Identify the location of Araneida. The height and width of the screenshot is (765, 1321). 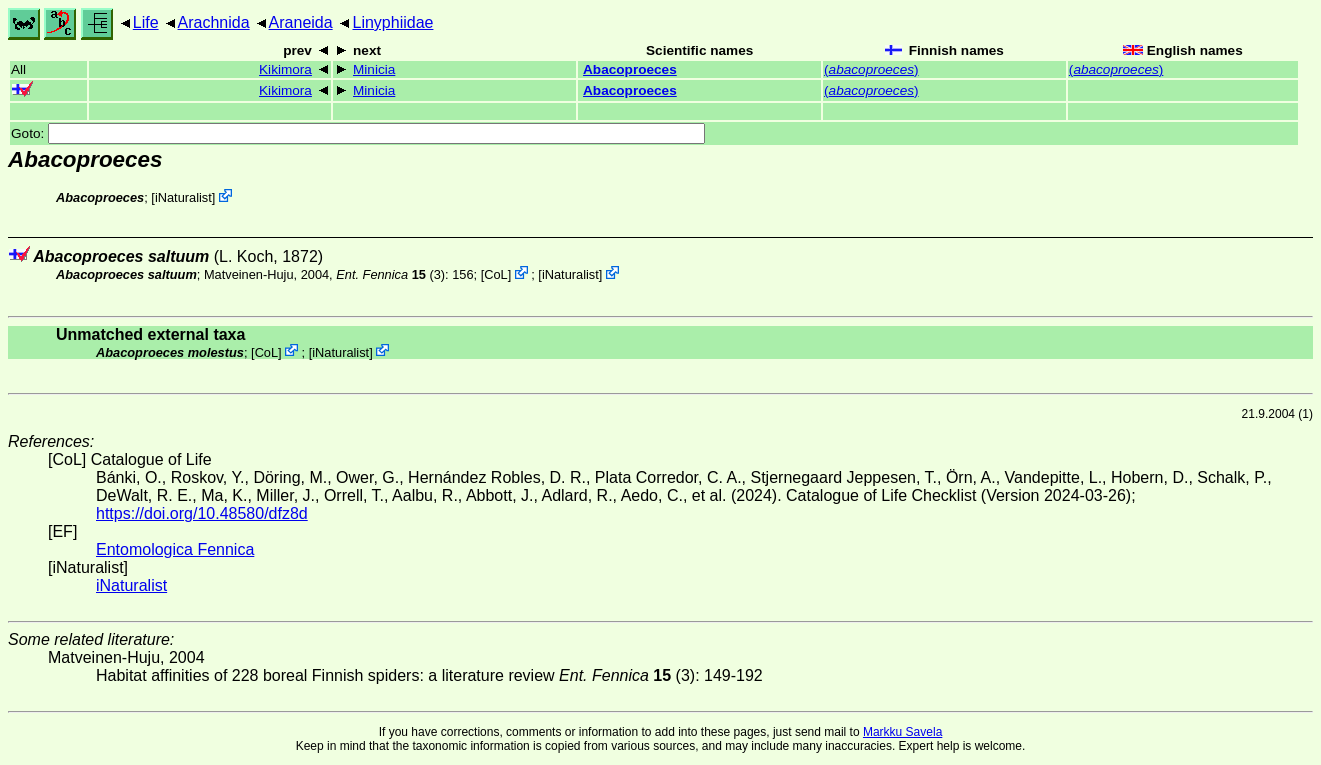
(301, 22).